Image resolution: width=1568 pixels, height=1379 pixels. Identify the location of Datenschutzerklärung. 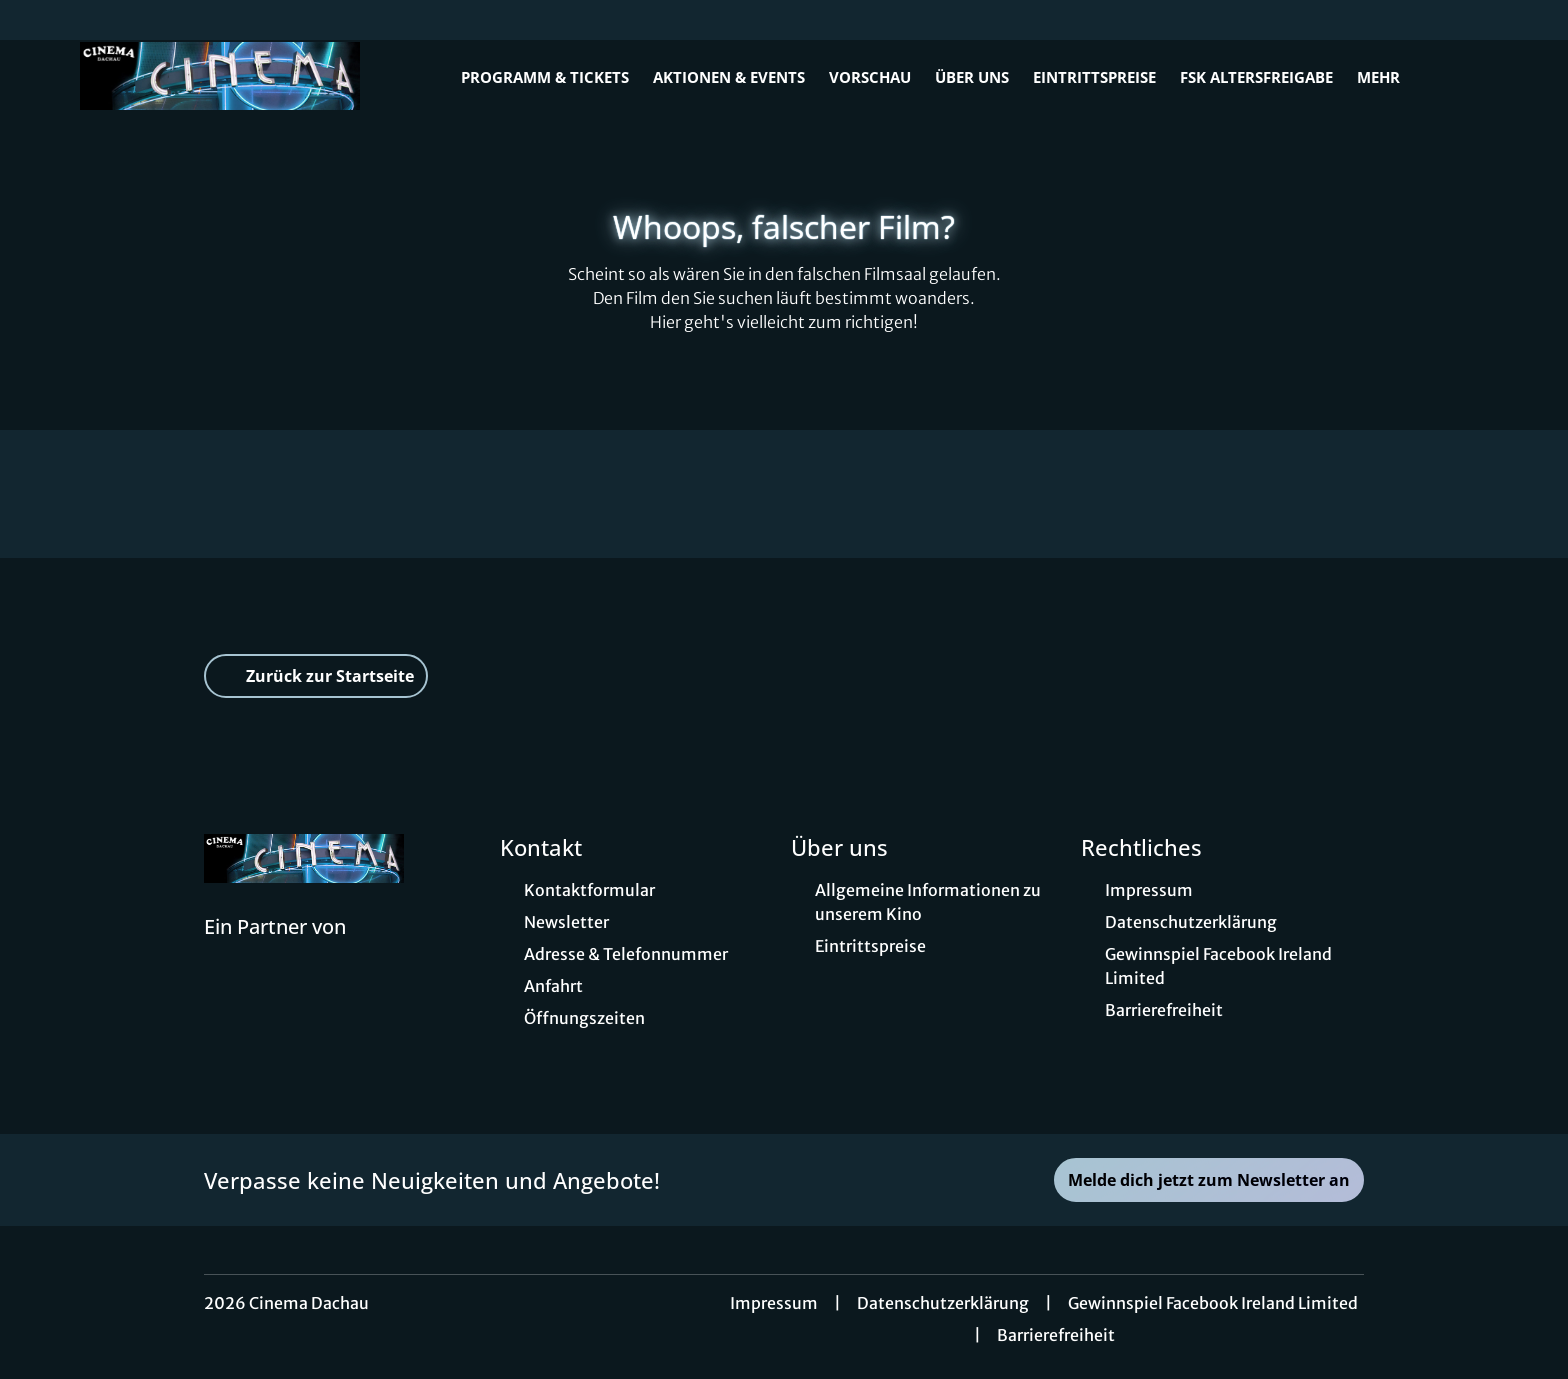
(943, 1303).